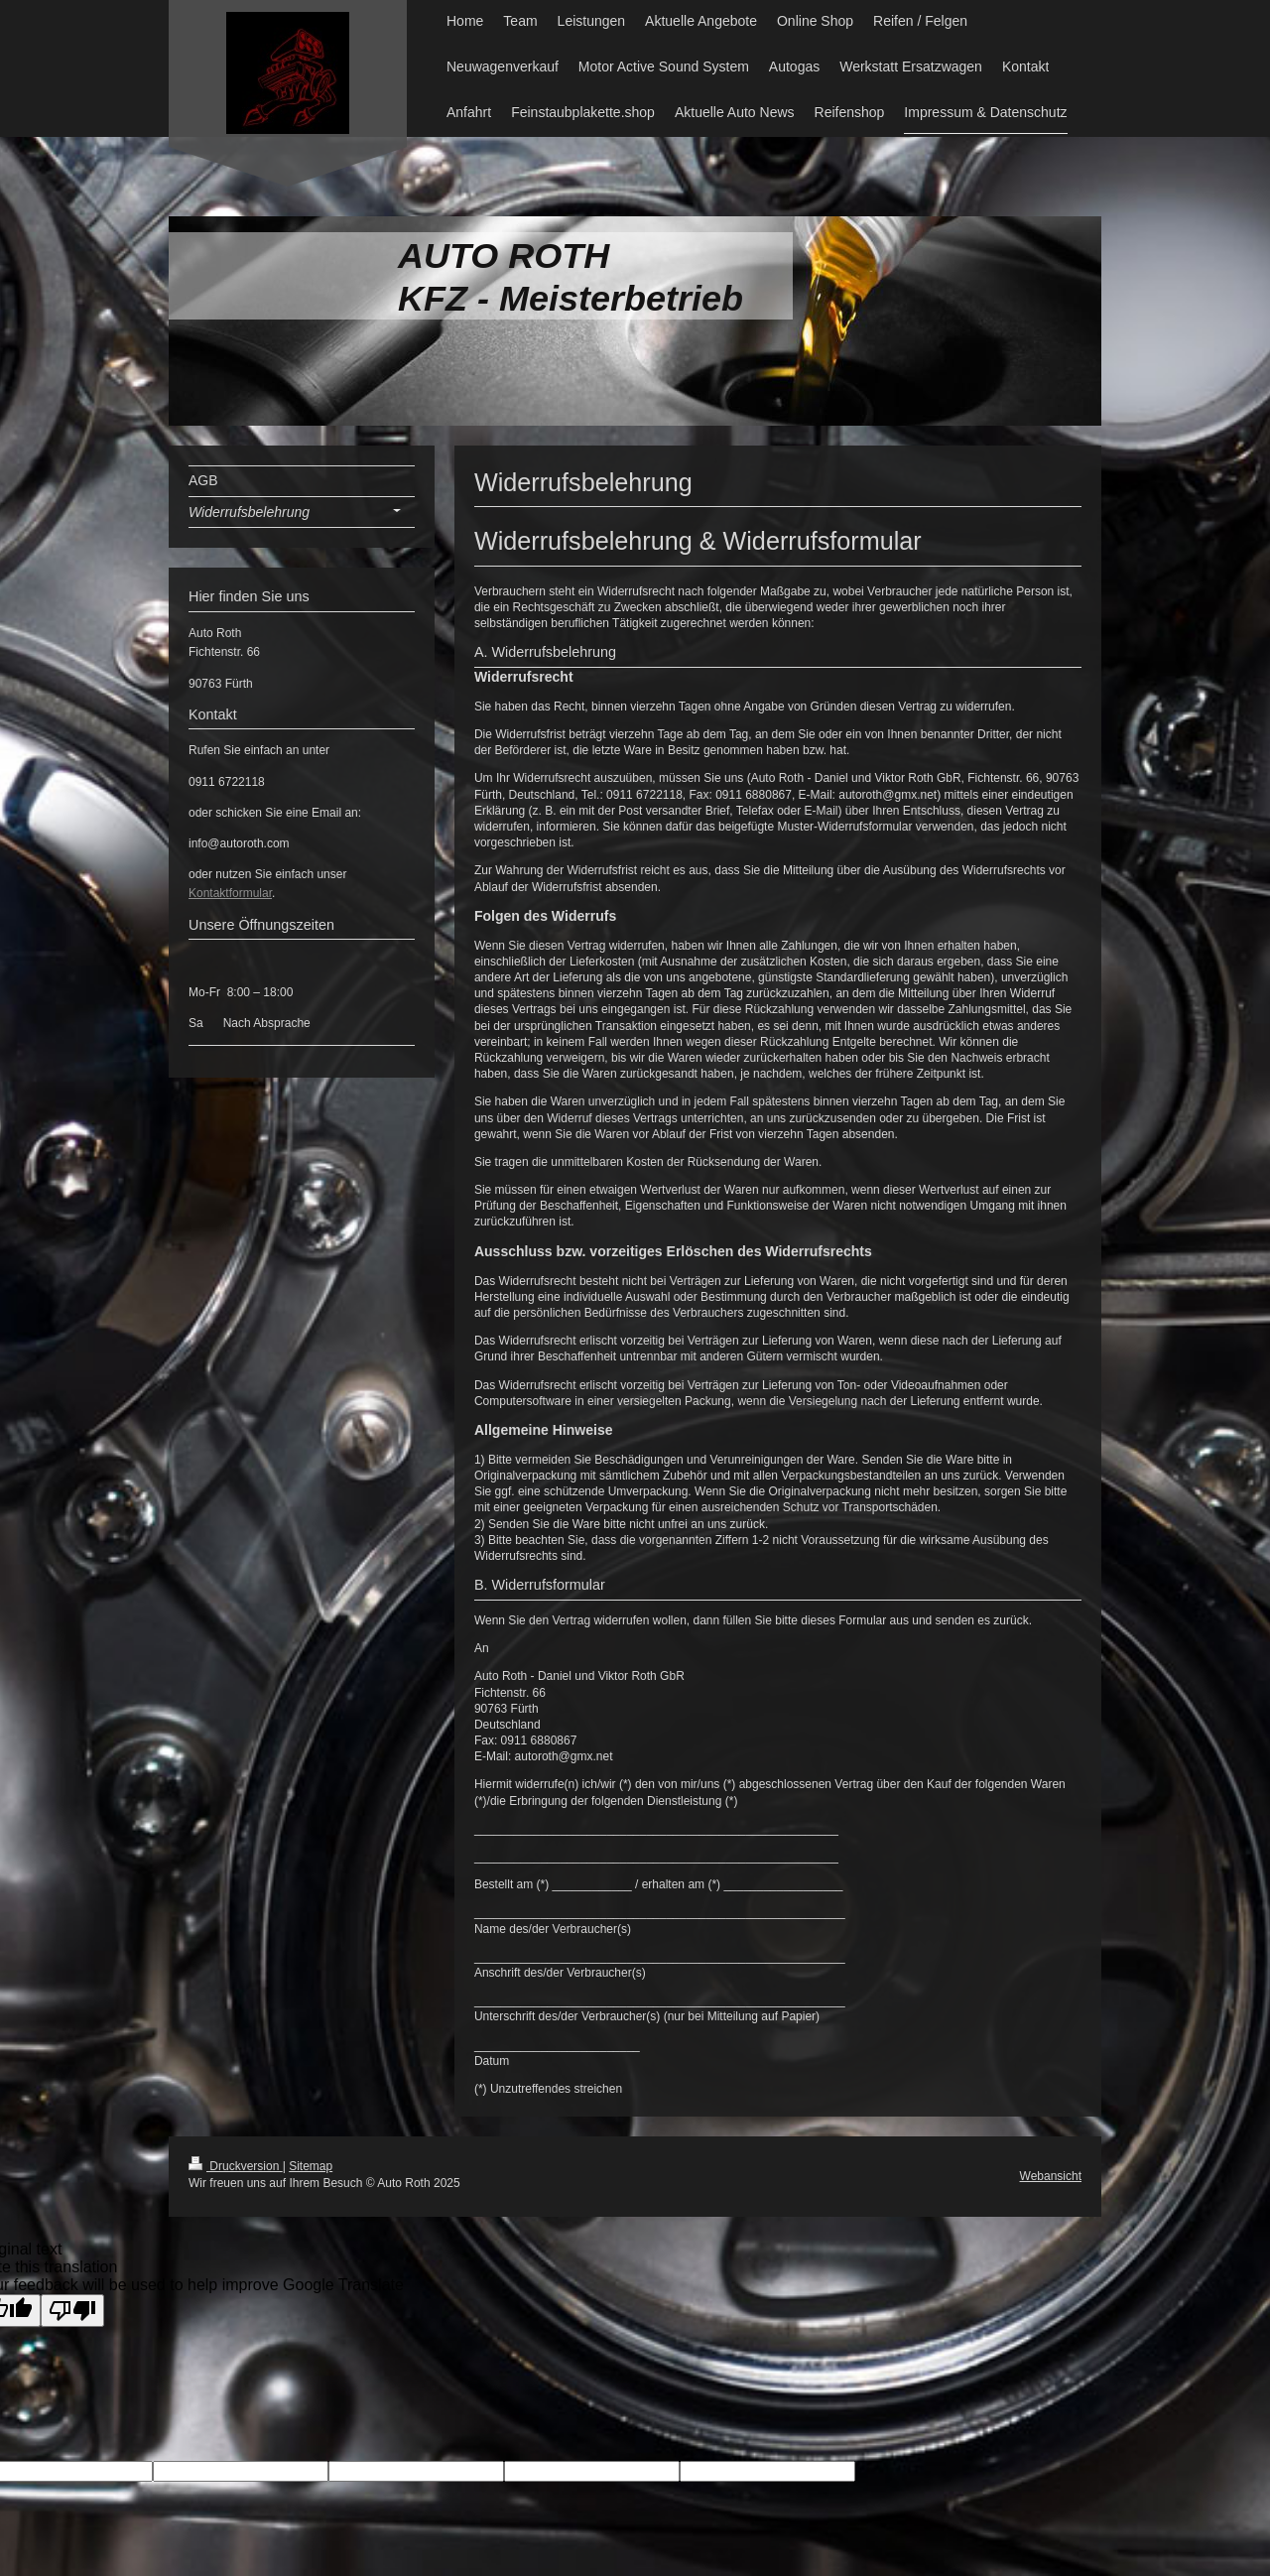 This screenshot has width=1270, height=2576. What do you see at coordinates (310, 2166) in the screenshot?
I see `Sitemap` at bounding box center [310, 2166].